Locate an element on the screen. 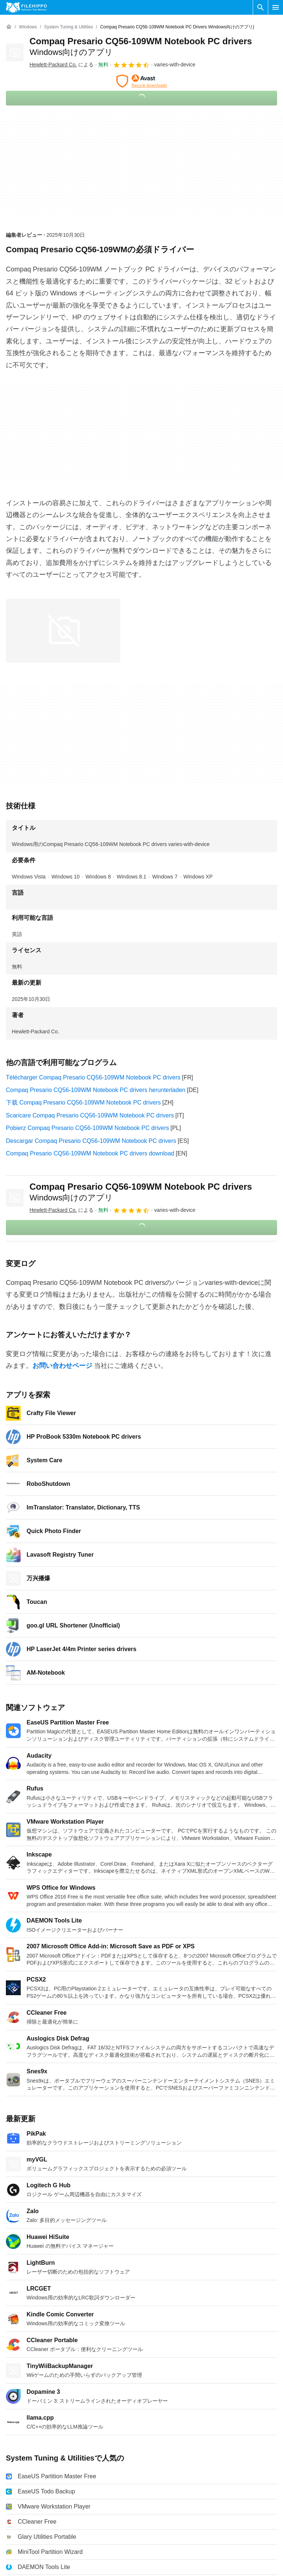  お問い合わせページ is located at coordinates (62, 1365).